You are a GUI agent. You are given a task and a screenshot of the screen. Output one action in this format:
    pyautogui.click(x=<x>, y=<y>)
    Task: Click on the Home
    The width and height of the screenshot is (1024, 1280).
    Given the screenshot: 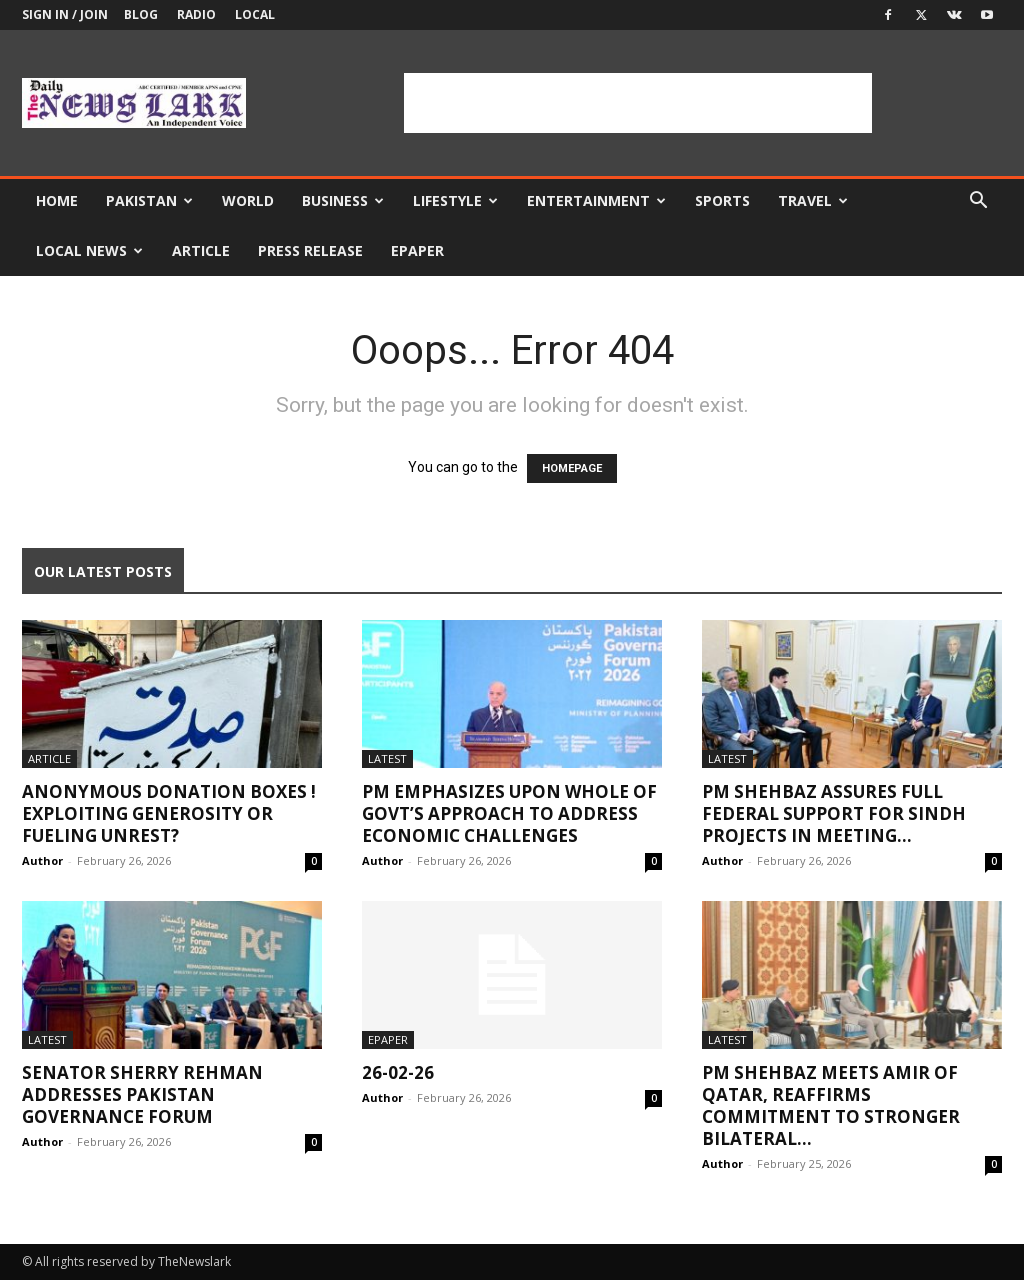 What is the action you would take?
    pyautogui.click(x=57, y=200)
    